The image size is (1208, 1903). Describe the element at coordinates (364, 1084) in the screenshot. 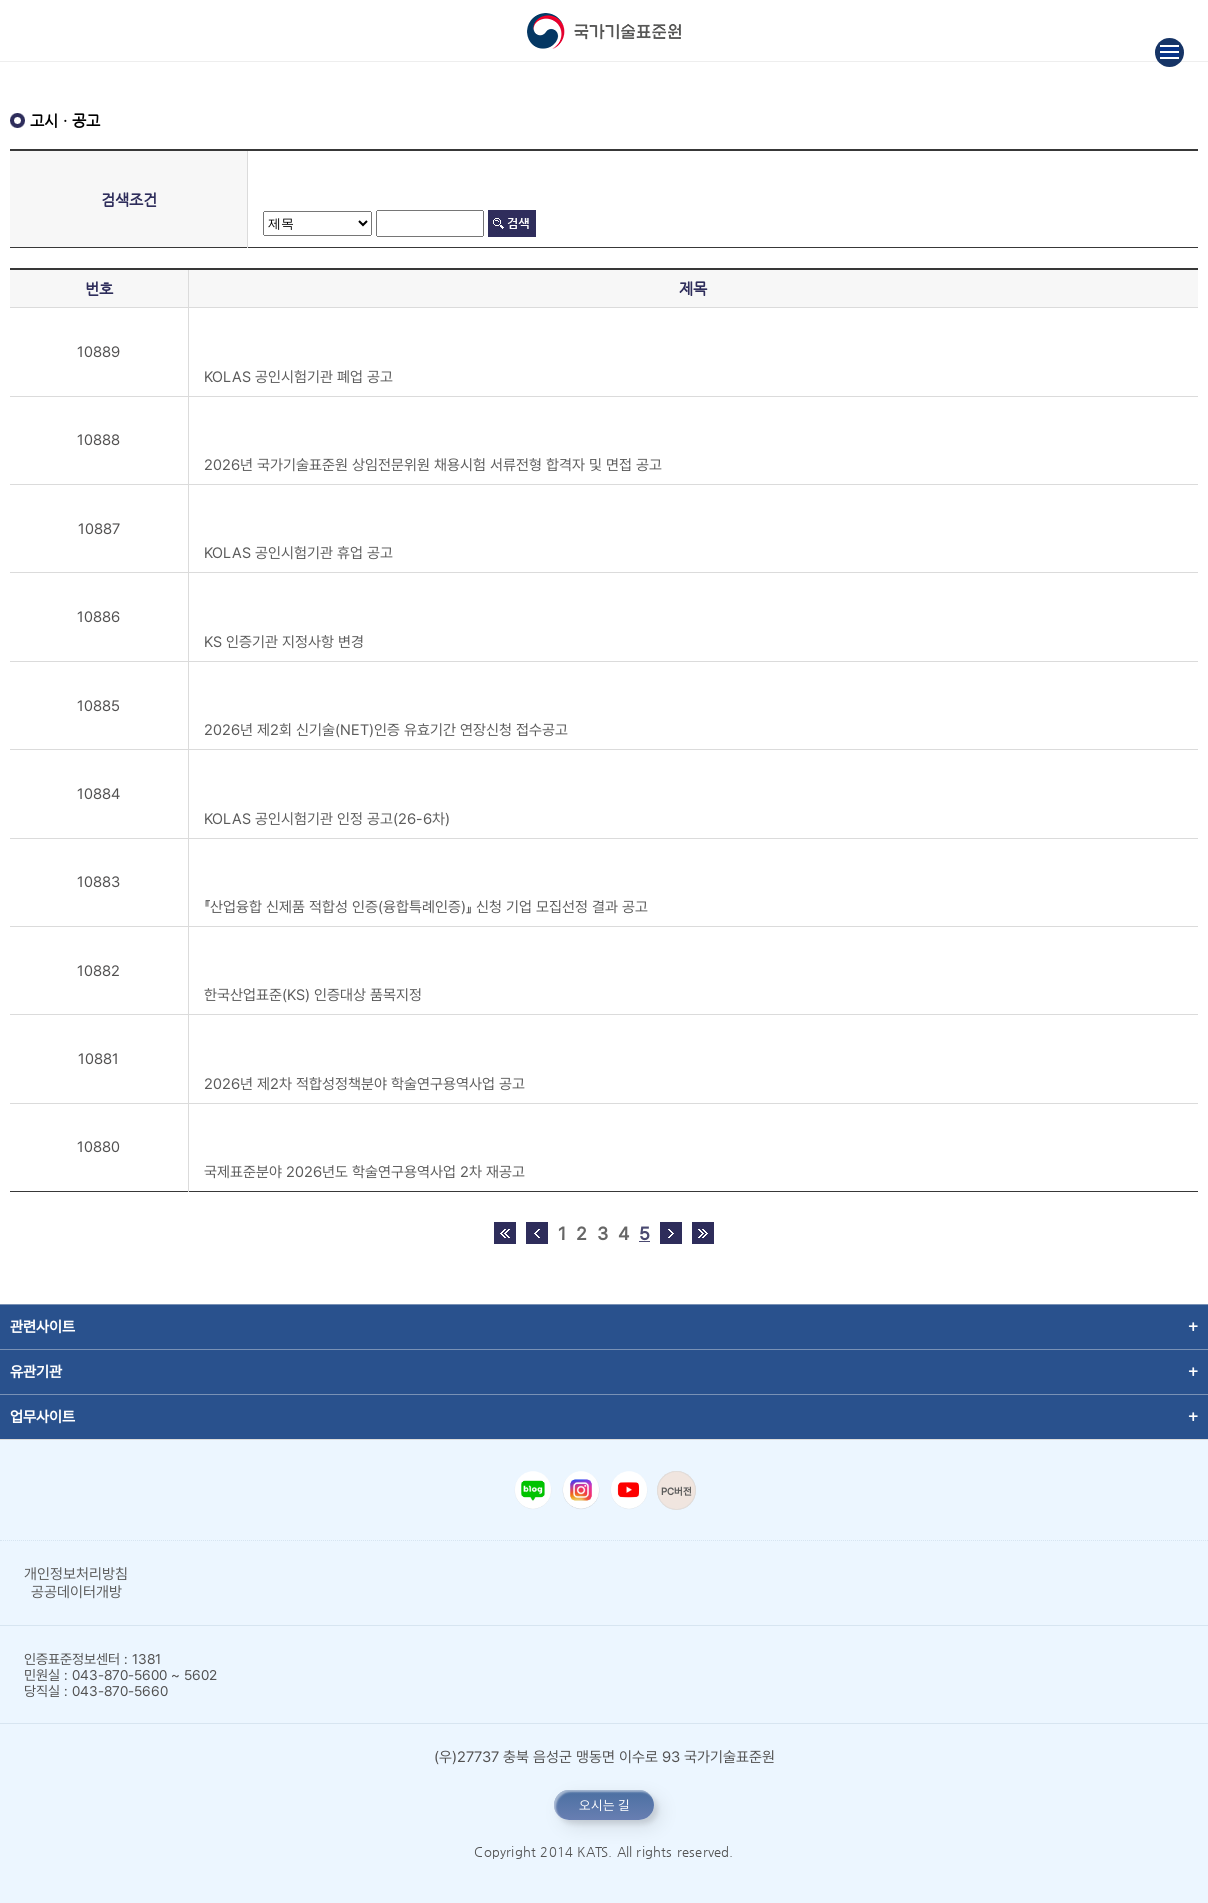

I see `2026년 제2차 적합성정책분야 학술연구용역사업 공고` at that location.